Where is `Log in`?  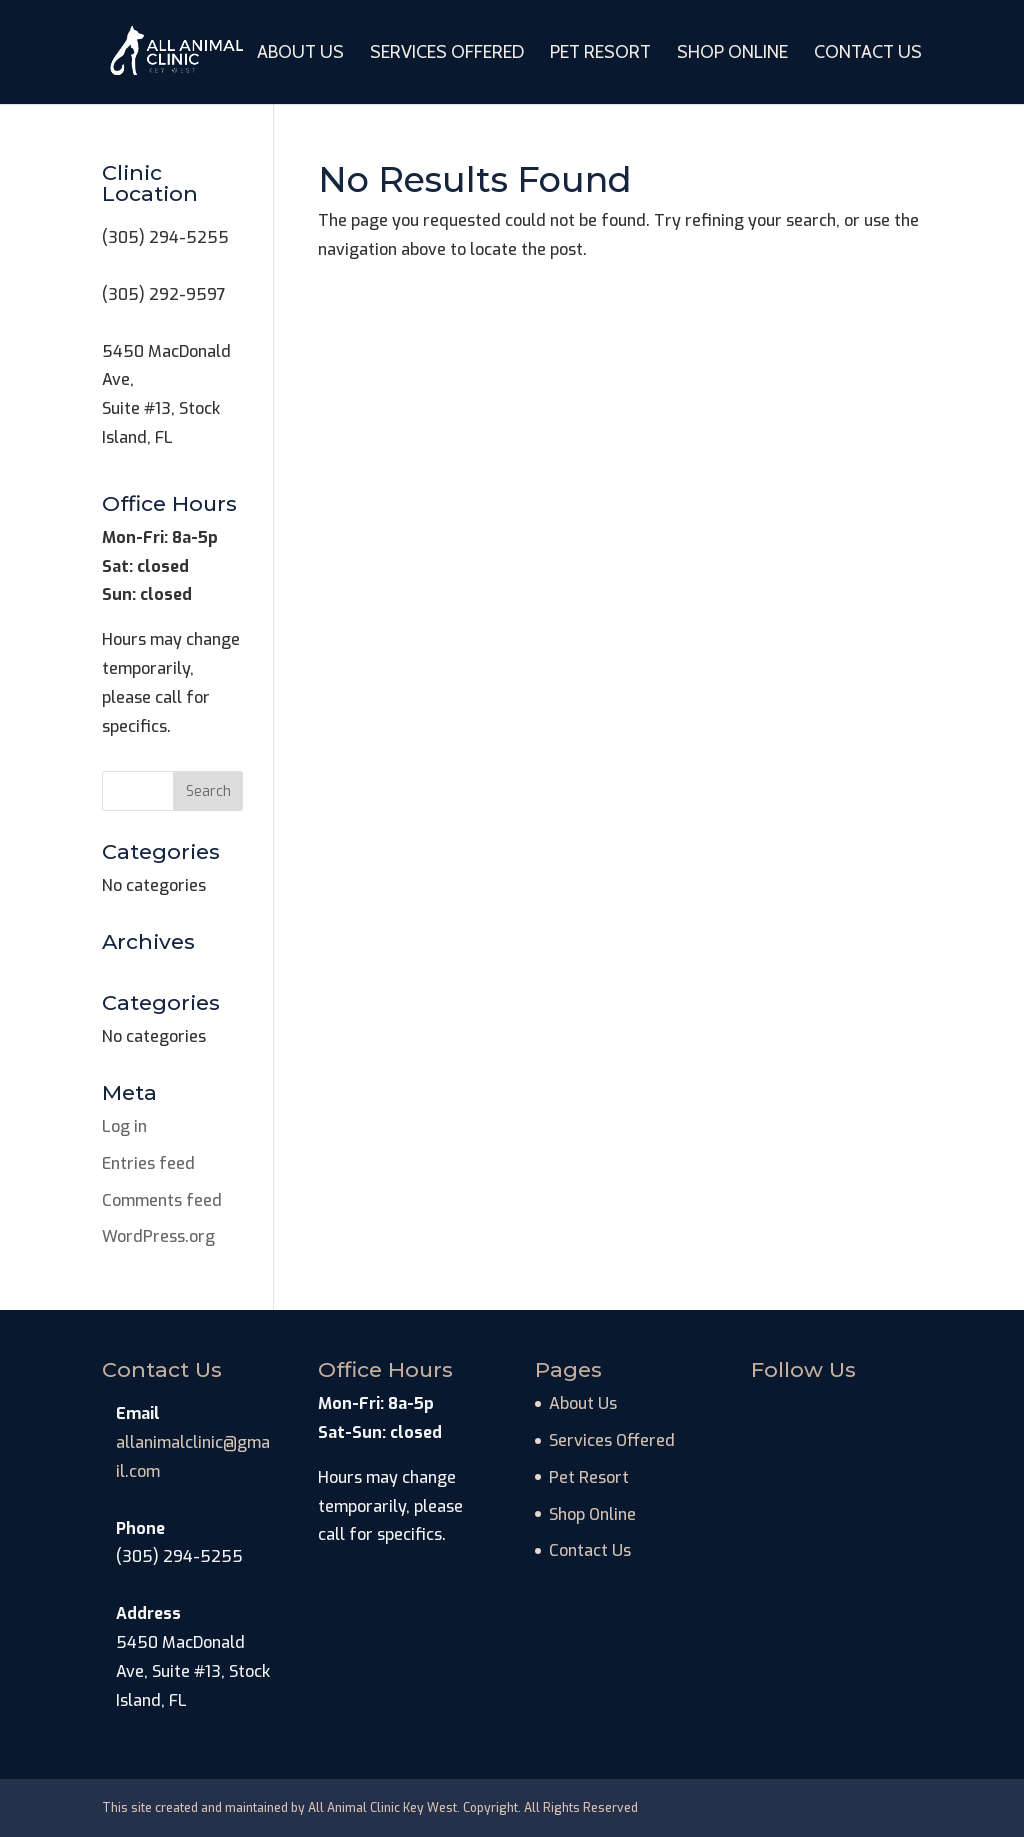 Log in is located at coordinates (124, 1126).